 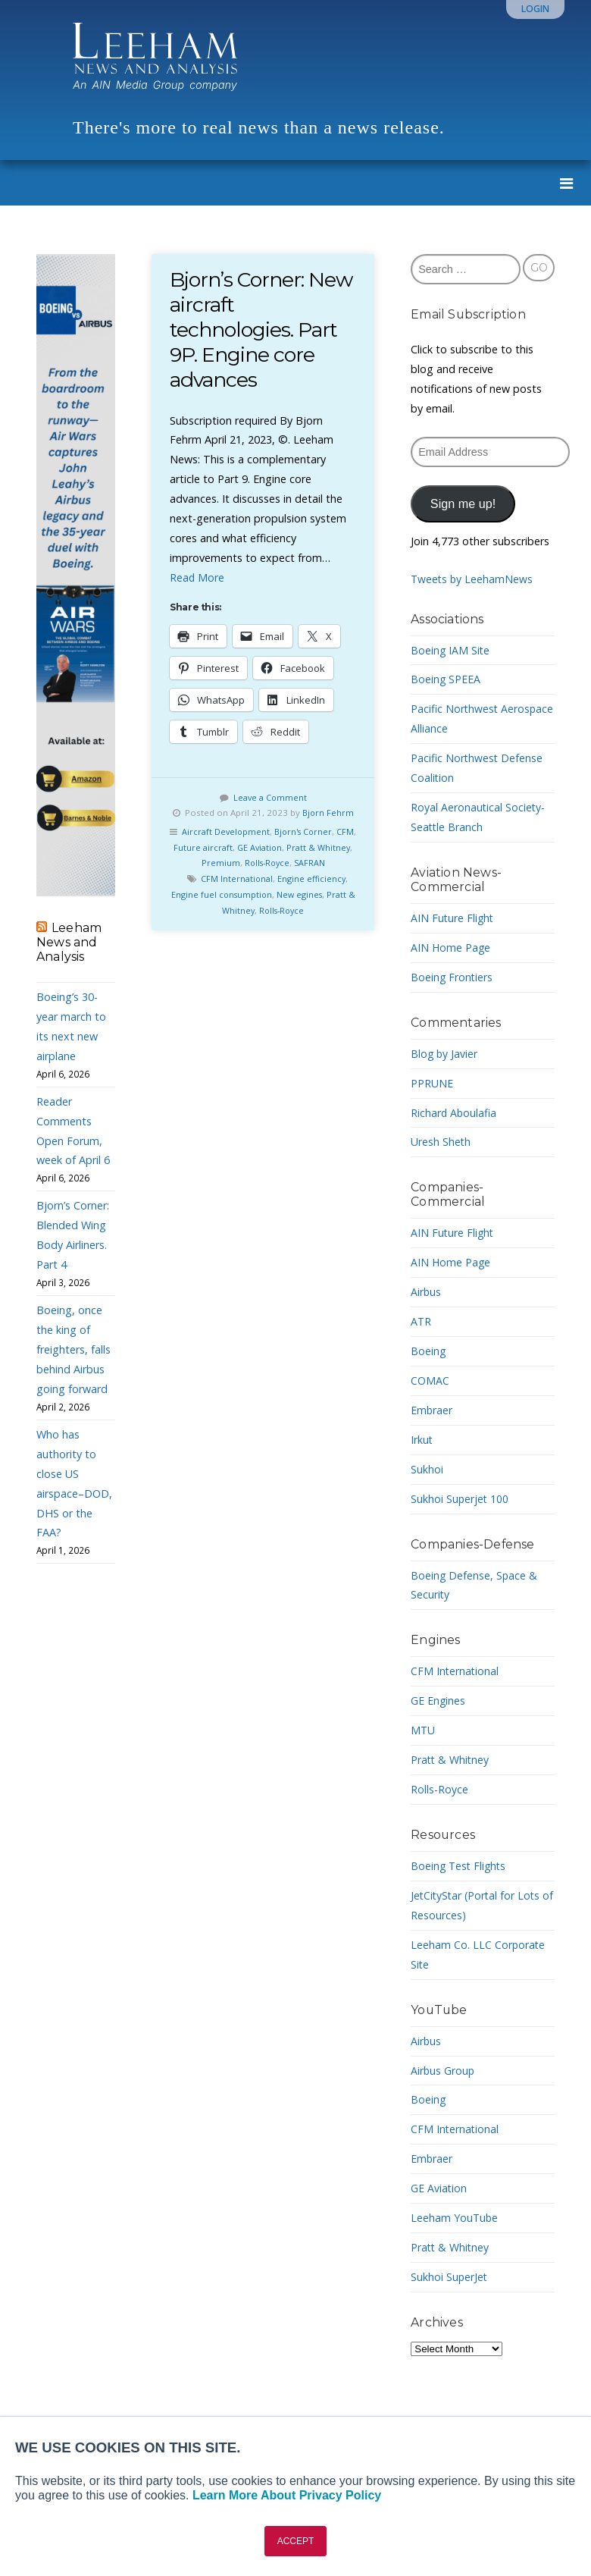 What do you see at coordinates (430, 1380) in the screenshot?
I see `COMAC` at bounding box center [430, 1380].